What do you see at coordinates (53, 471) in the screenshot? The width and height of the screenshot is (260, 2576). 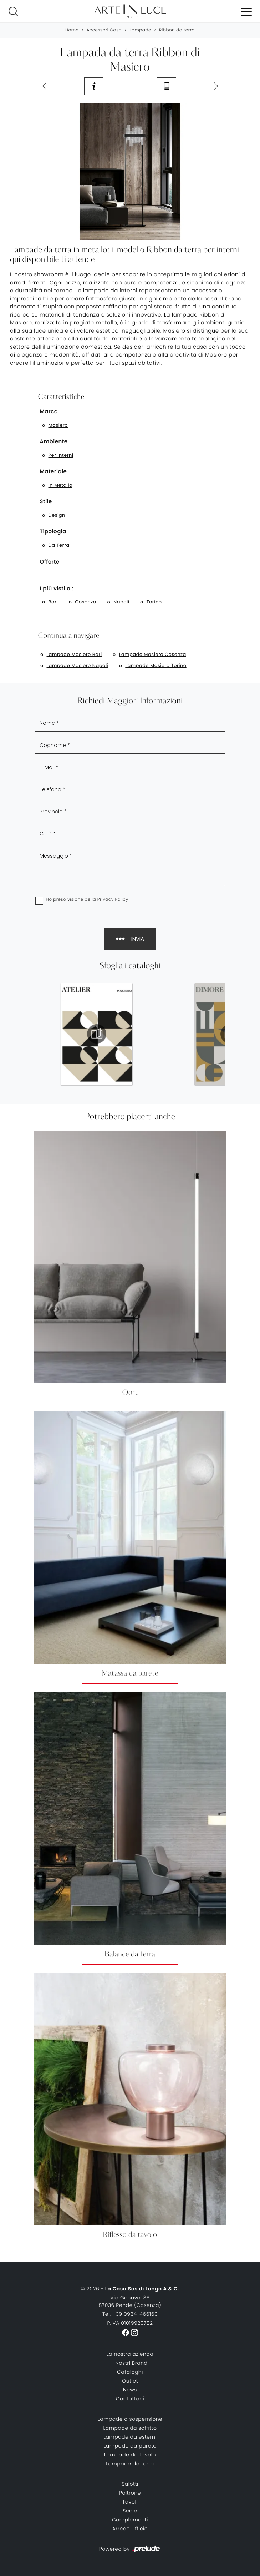 I see `Materiale [button]` at bounding box center [53, 471].